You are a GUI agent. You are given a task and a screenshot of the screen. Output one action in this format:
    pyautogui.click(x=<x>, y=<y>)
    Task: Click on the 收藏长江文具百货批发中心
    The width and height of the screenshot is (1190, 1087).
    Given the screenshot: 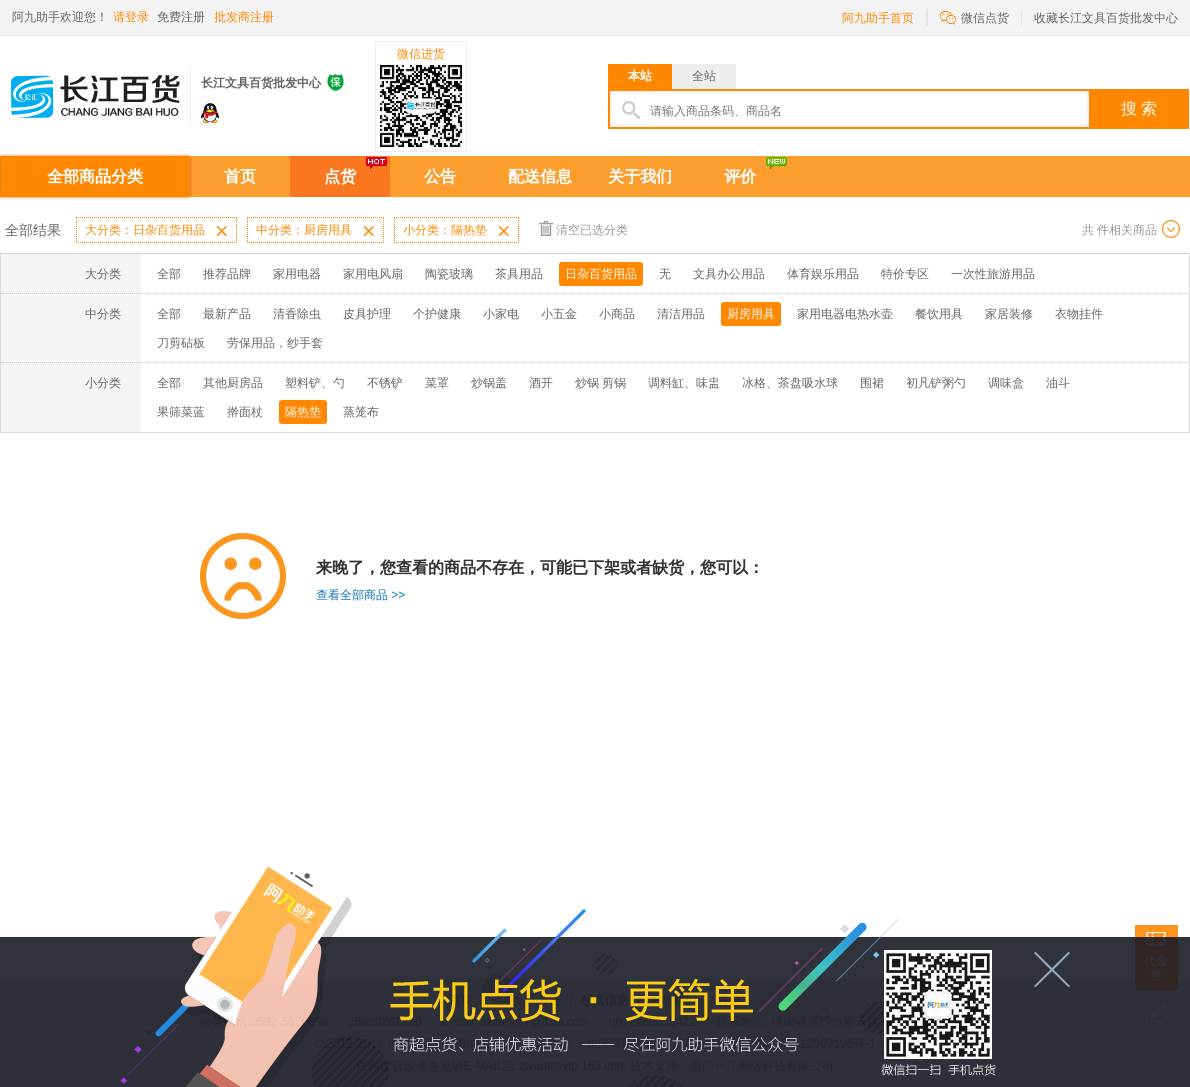 What is the action you would take?
    pyautogui.click(x=1106, y=18)
    